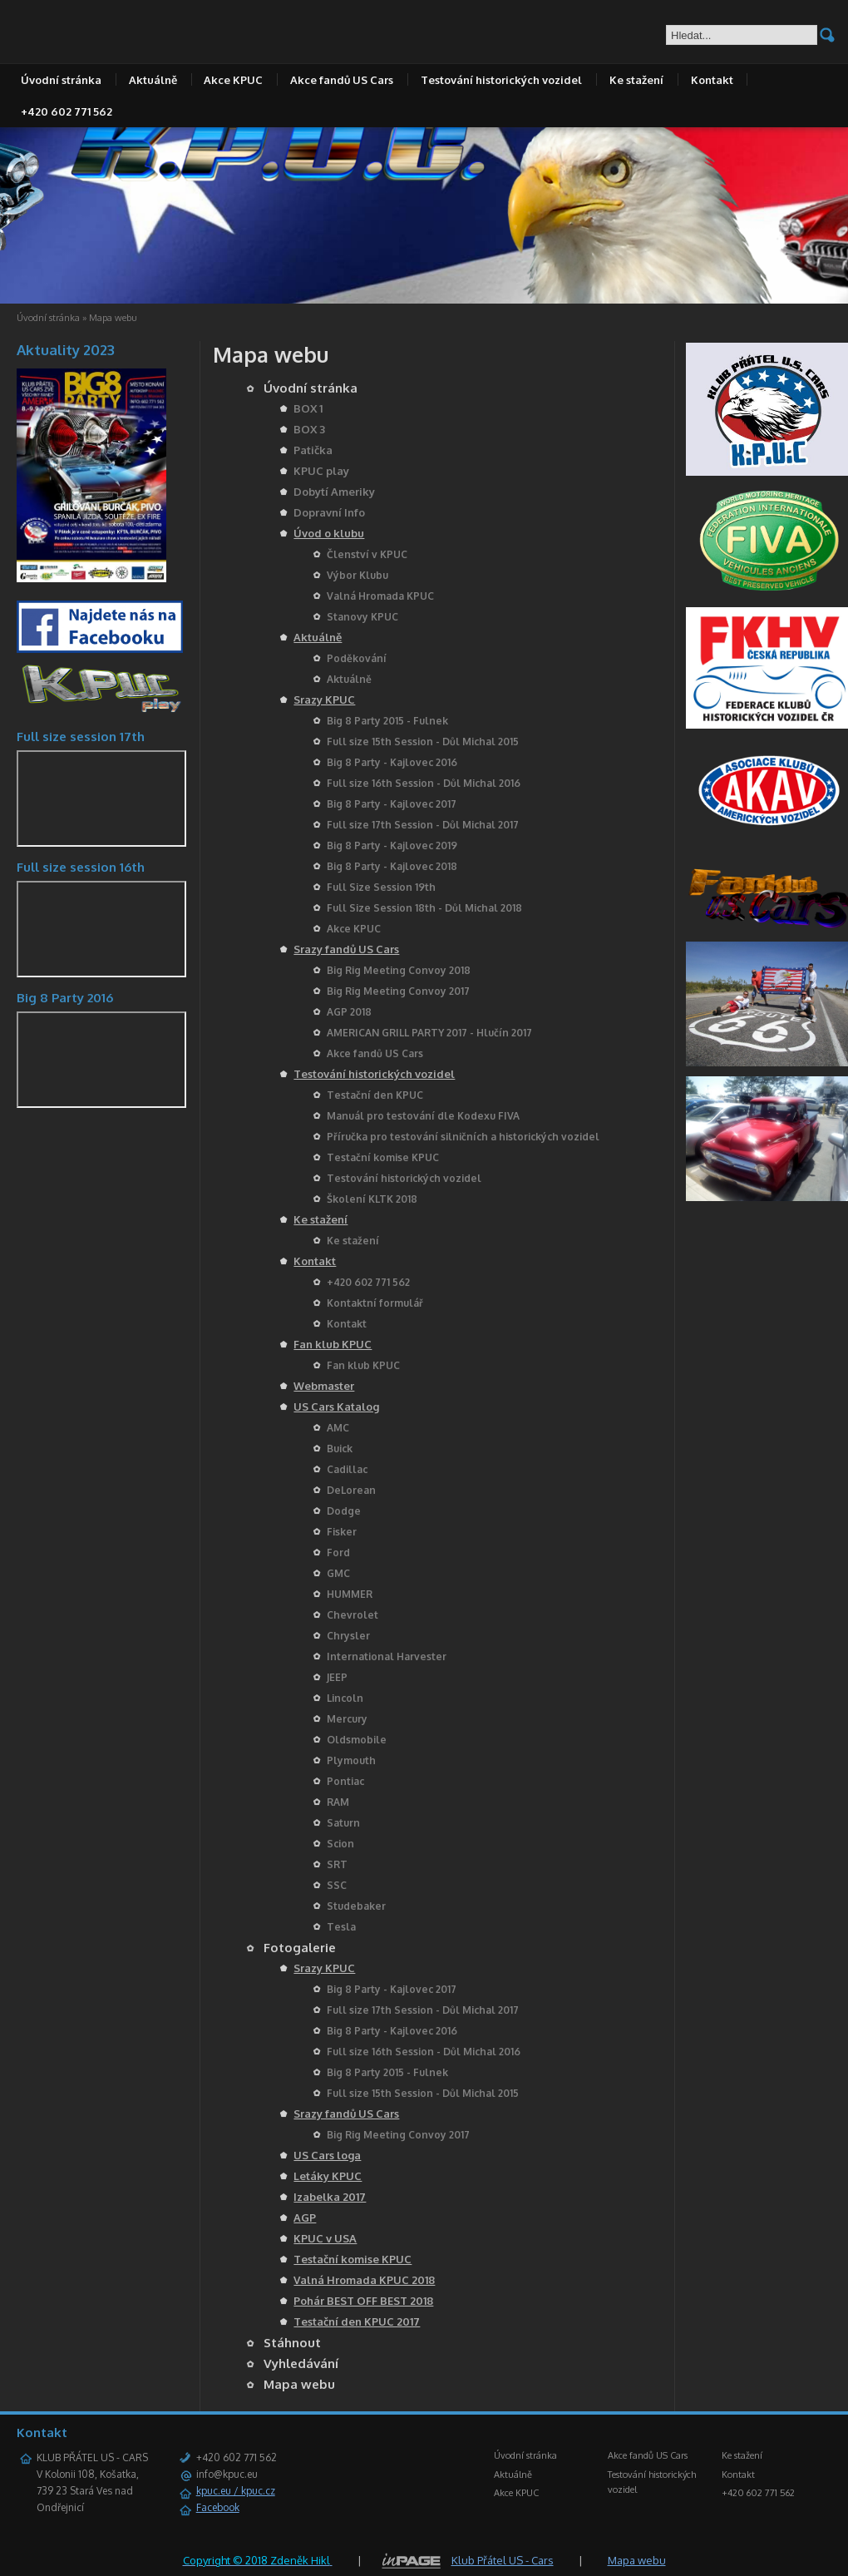 The height and width of the screenshot is (2576, 848). I want to click on JEEP, so click(337, 1677).